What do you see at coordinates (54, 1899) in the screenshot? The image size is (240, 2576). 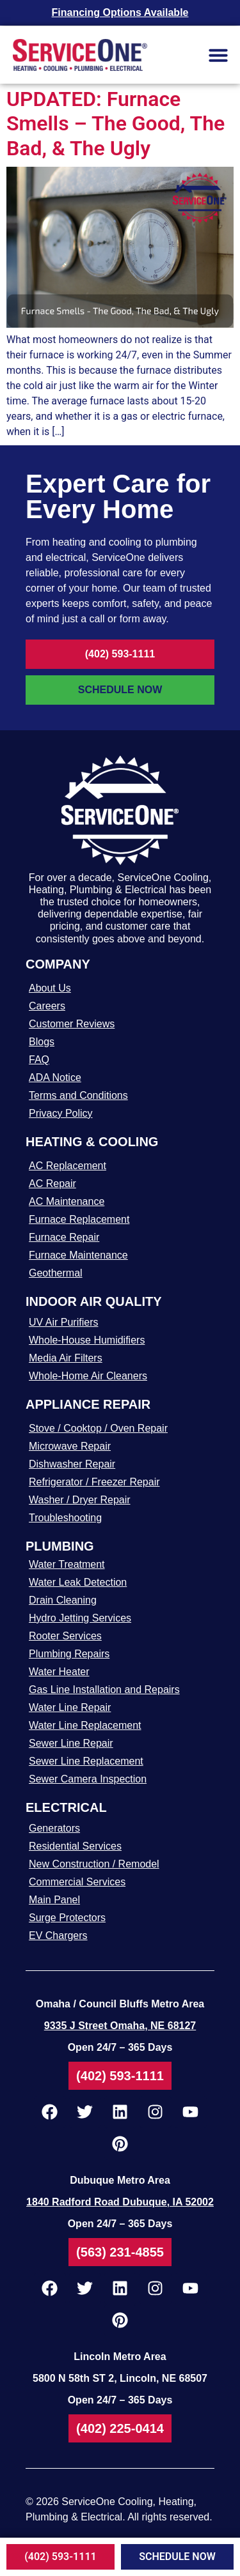 I see `Main Panel` at bounding box center [54, 1899].